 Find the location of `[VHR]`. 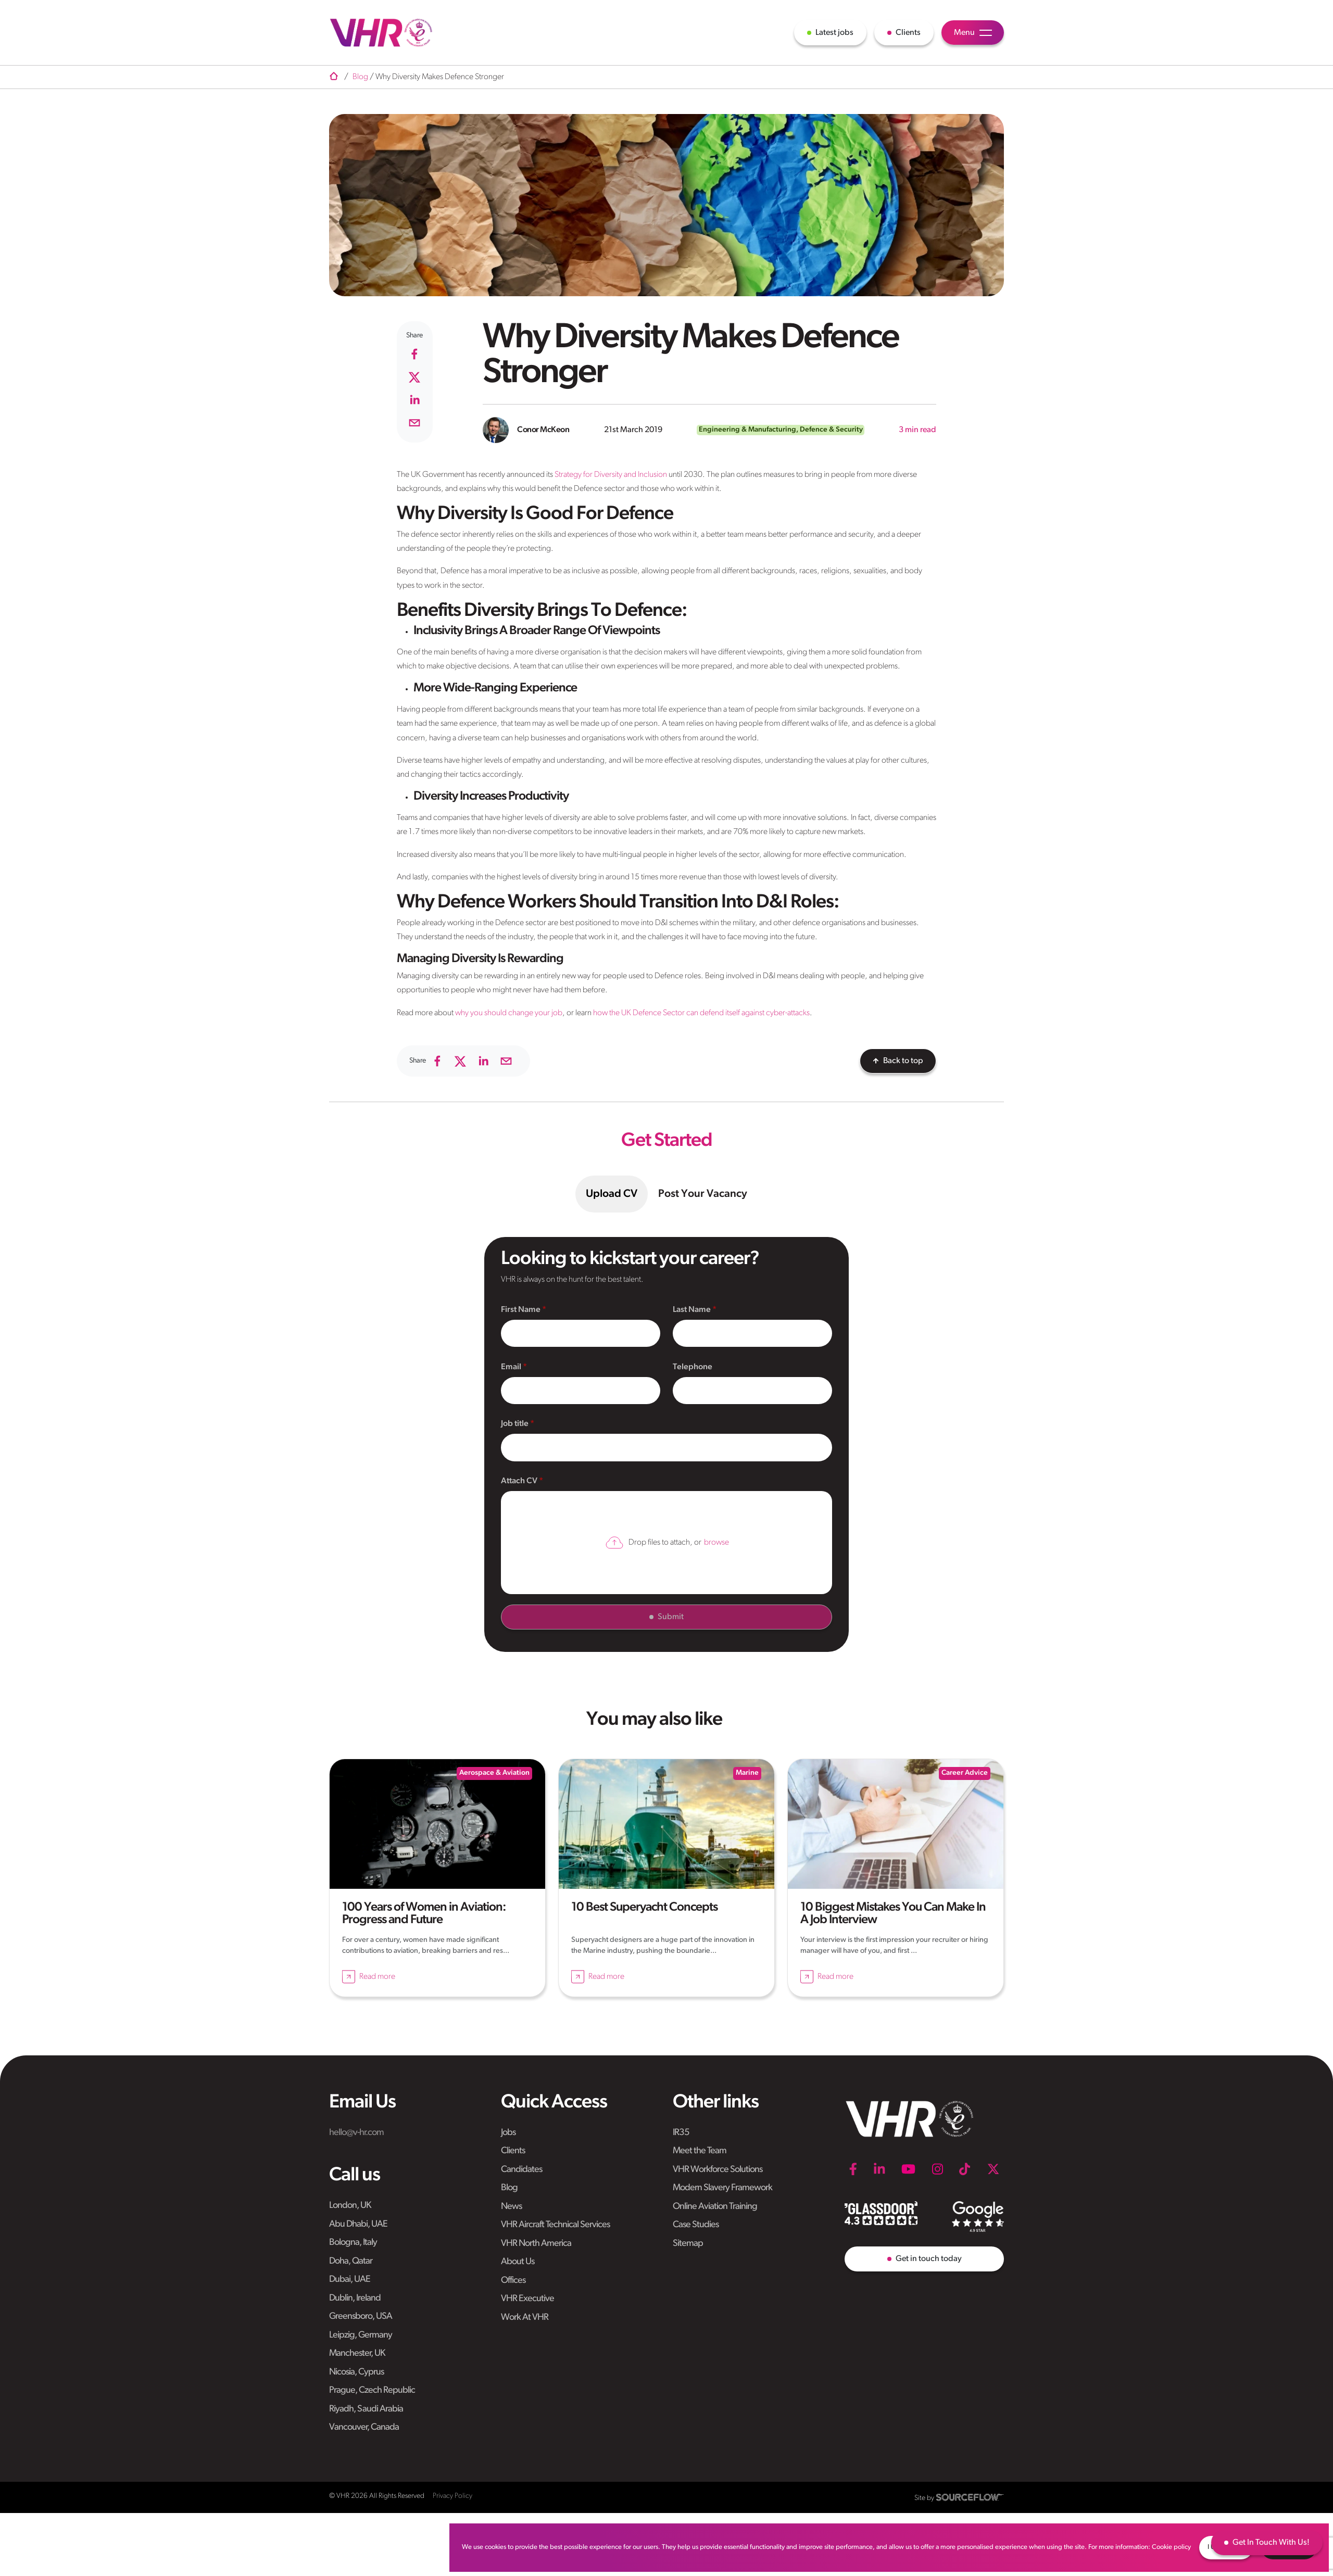

[VHR] is located at coordinates (381, 32).